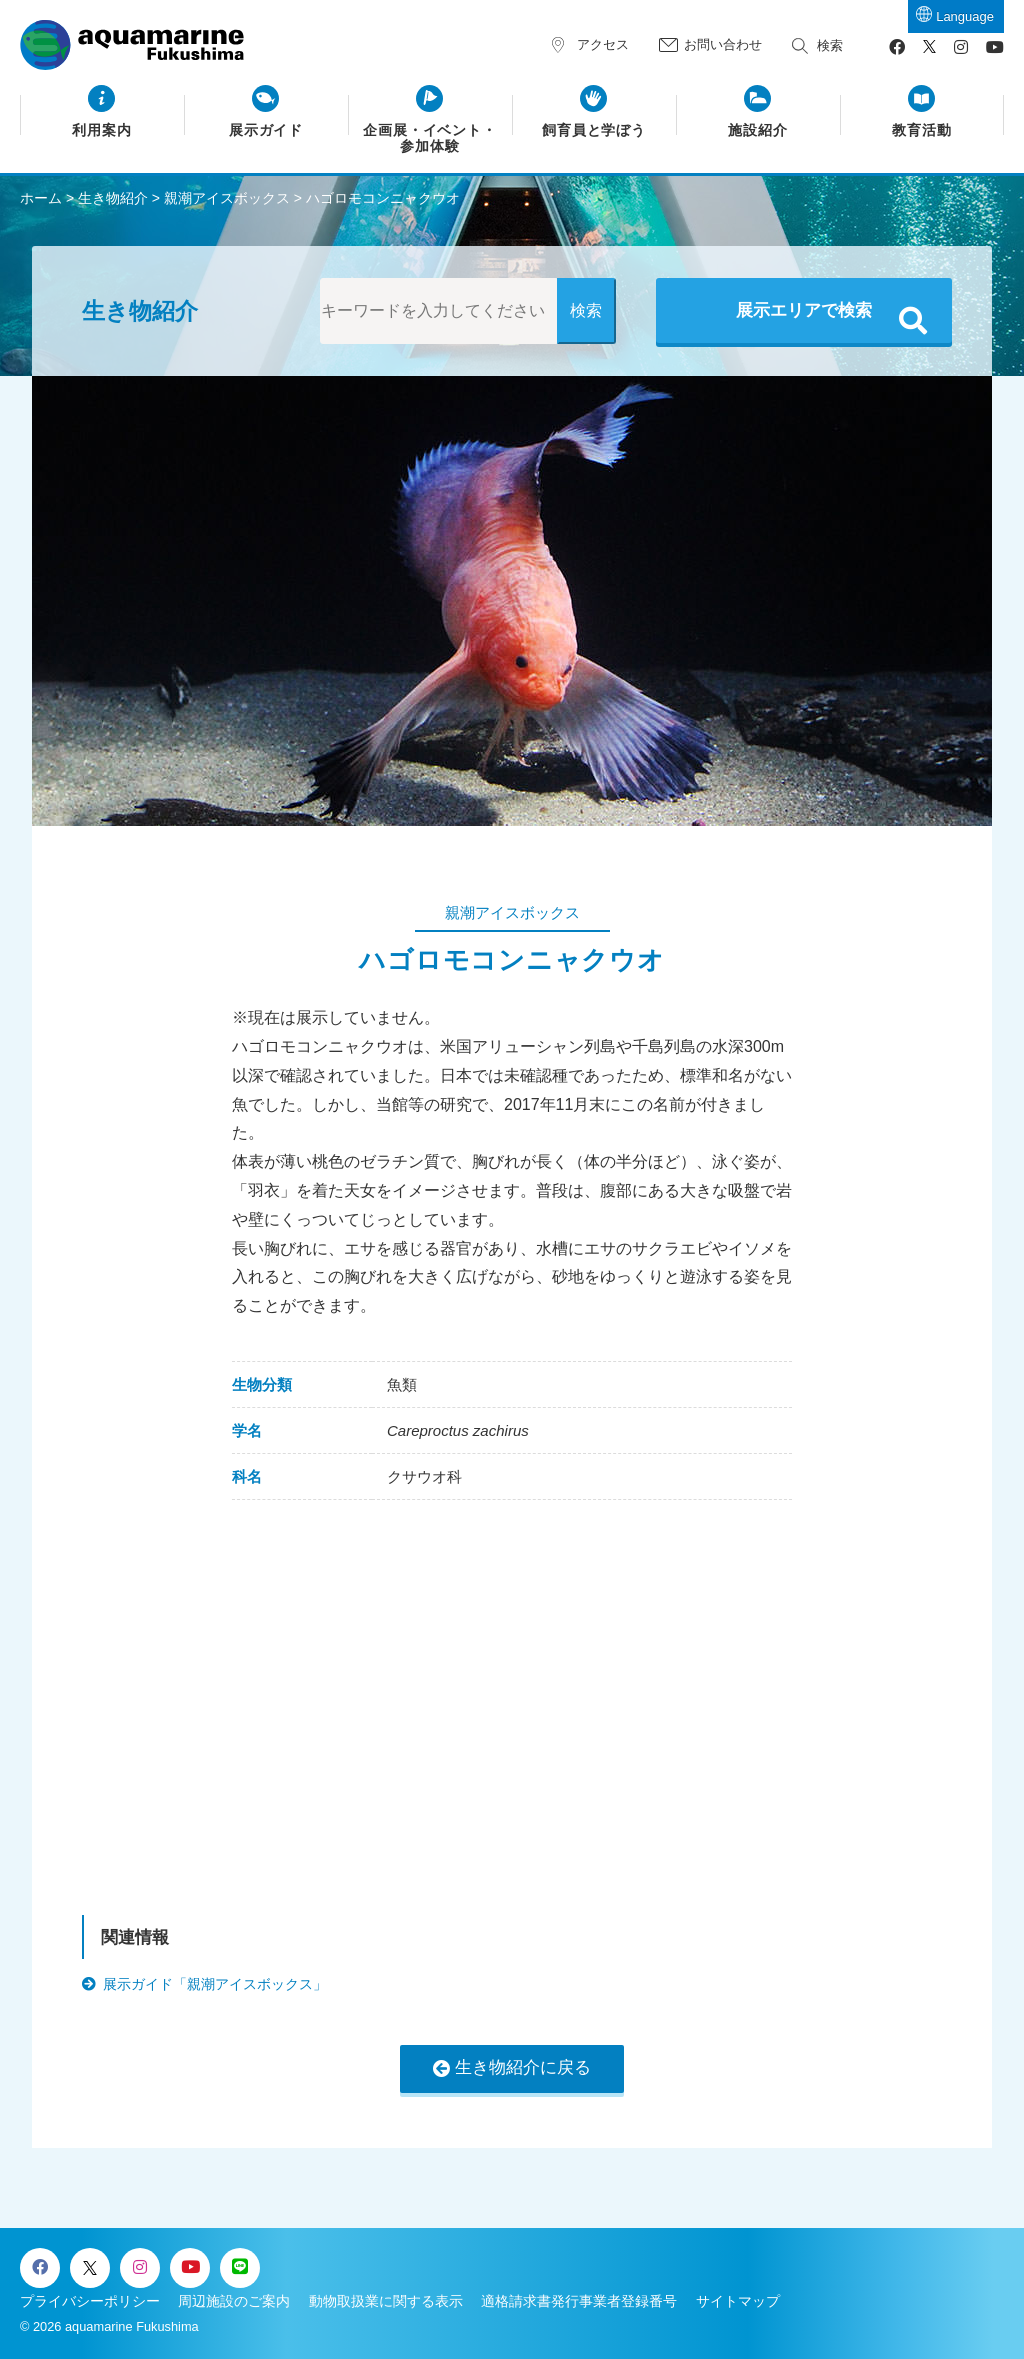  I want to click on 周辺施設のご案内, so click(234, 2301).